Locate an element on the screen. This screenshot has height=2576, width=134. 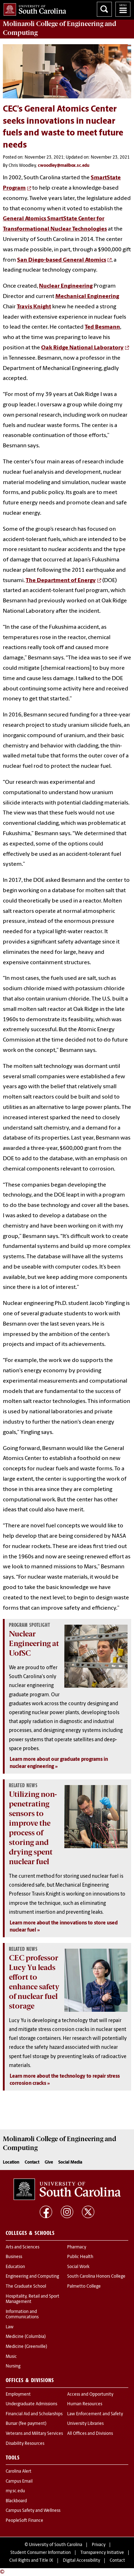
Campus Safety and Wellness is located at coordinates (33, 2511).